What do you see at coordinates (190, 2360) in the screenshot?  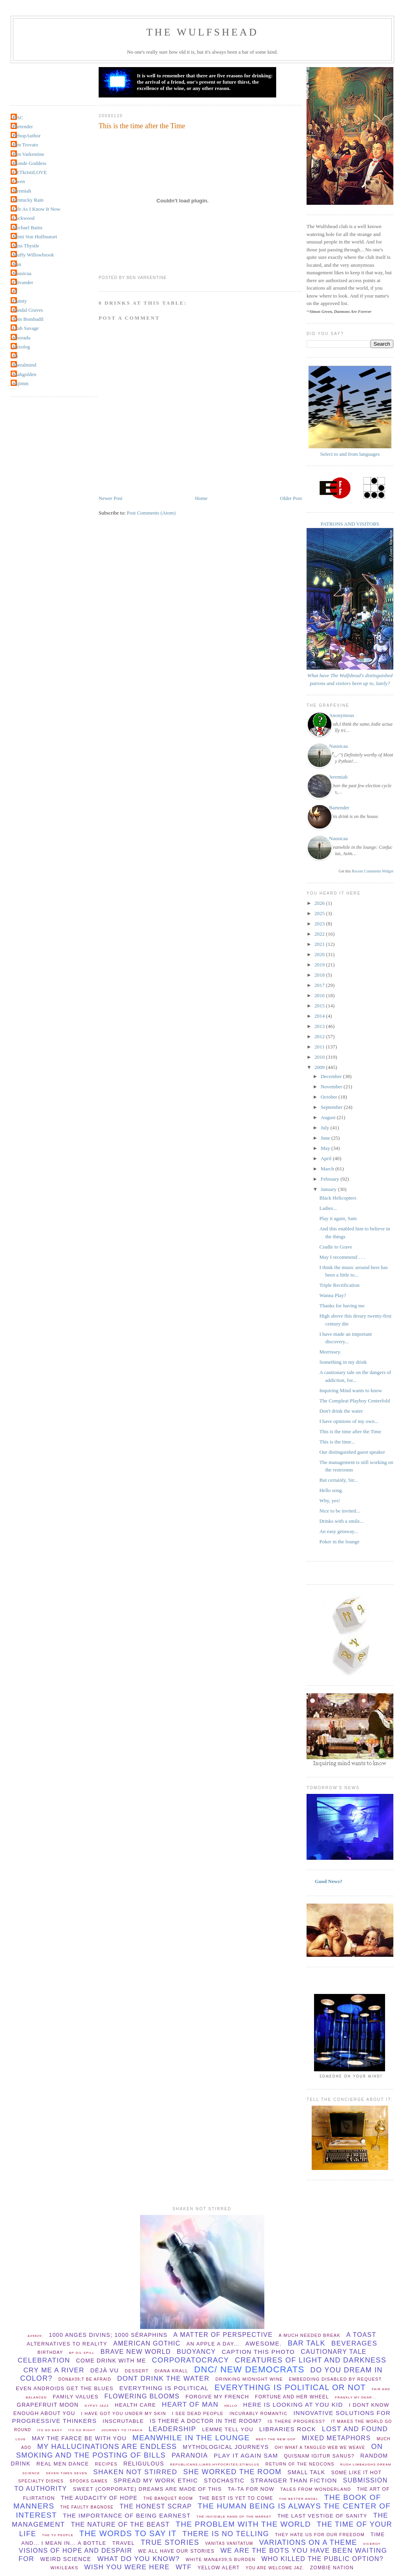 I see `Corporatocracy` at bounding box center [190, 2360].